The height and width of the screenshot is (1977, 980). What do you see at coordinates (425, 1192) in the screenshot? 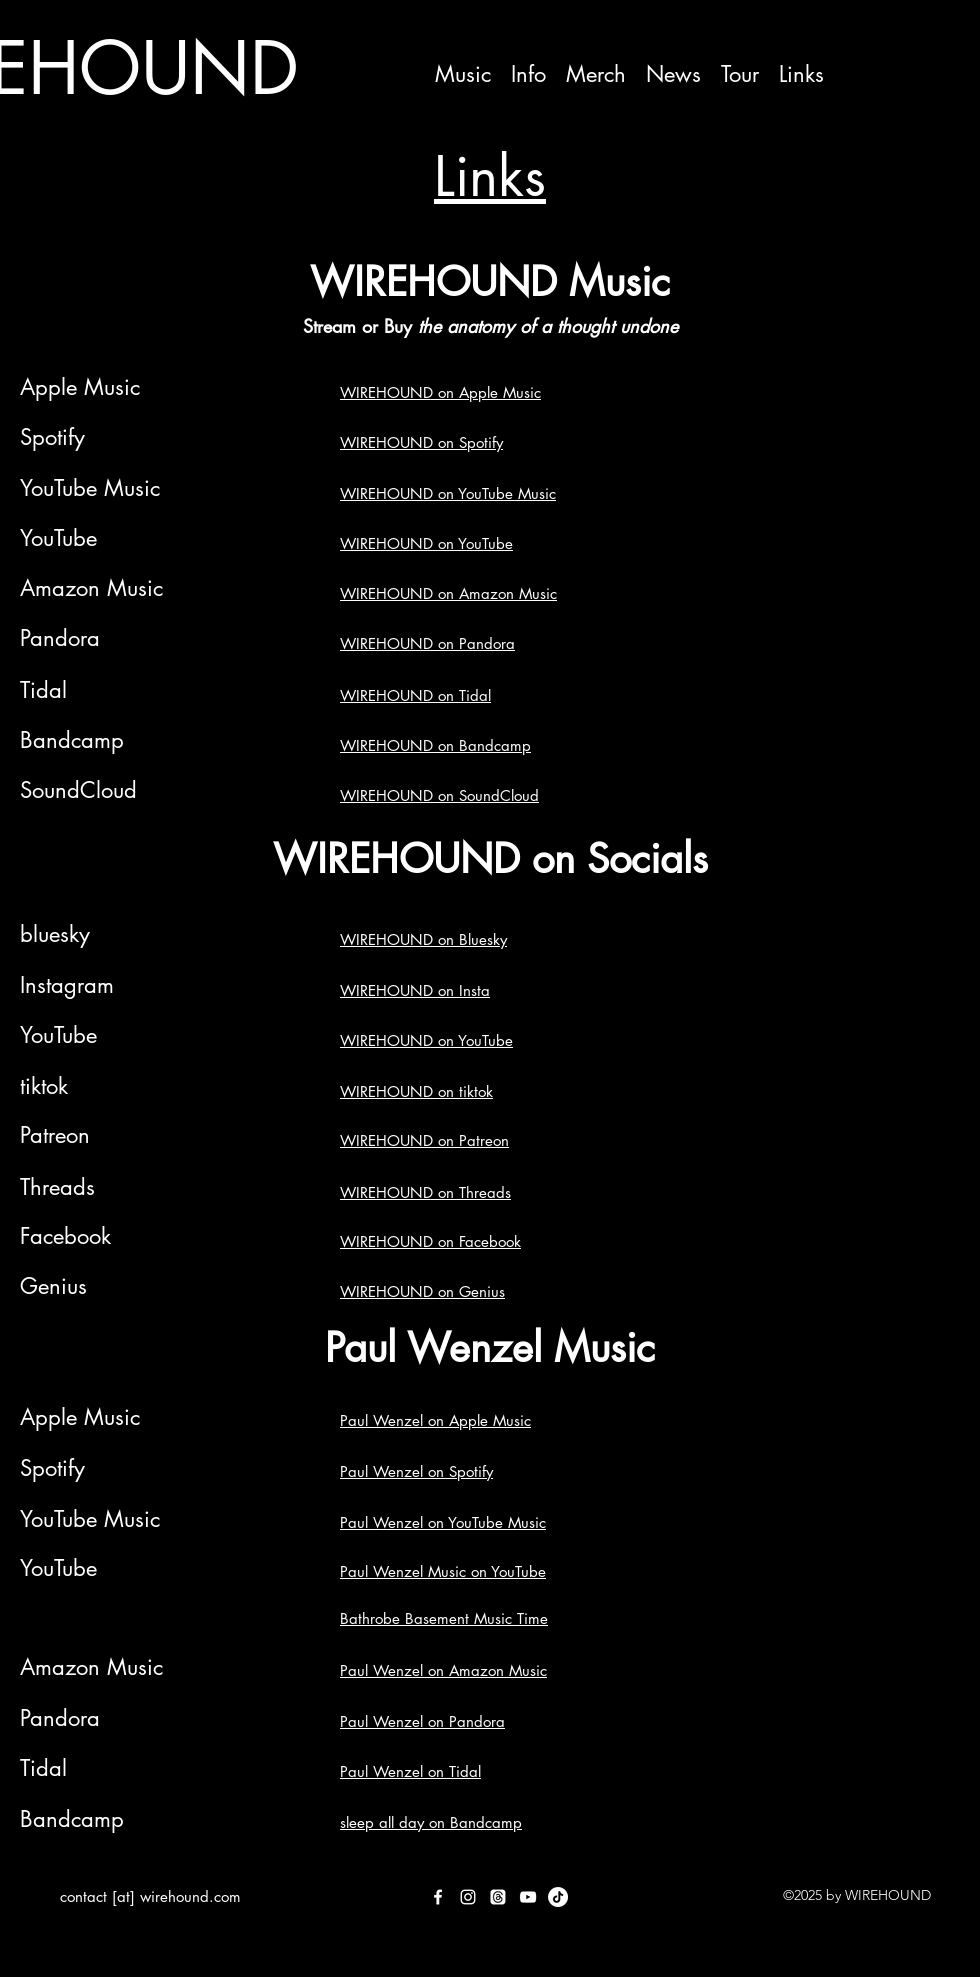
I see `WIREHOUND on Threads` at bounding box center [425, 1192].